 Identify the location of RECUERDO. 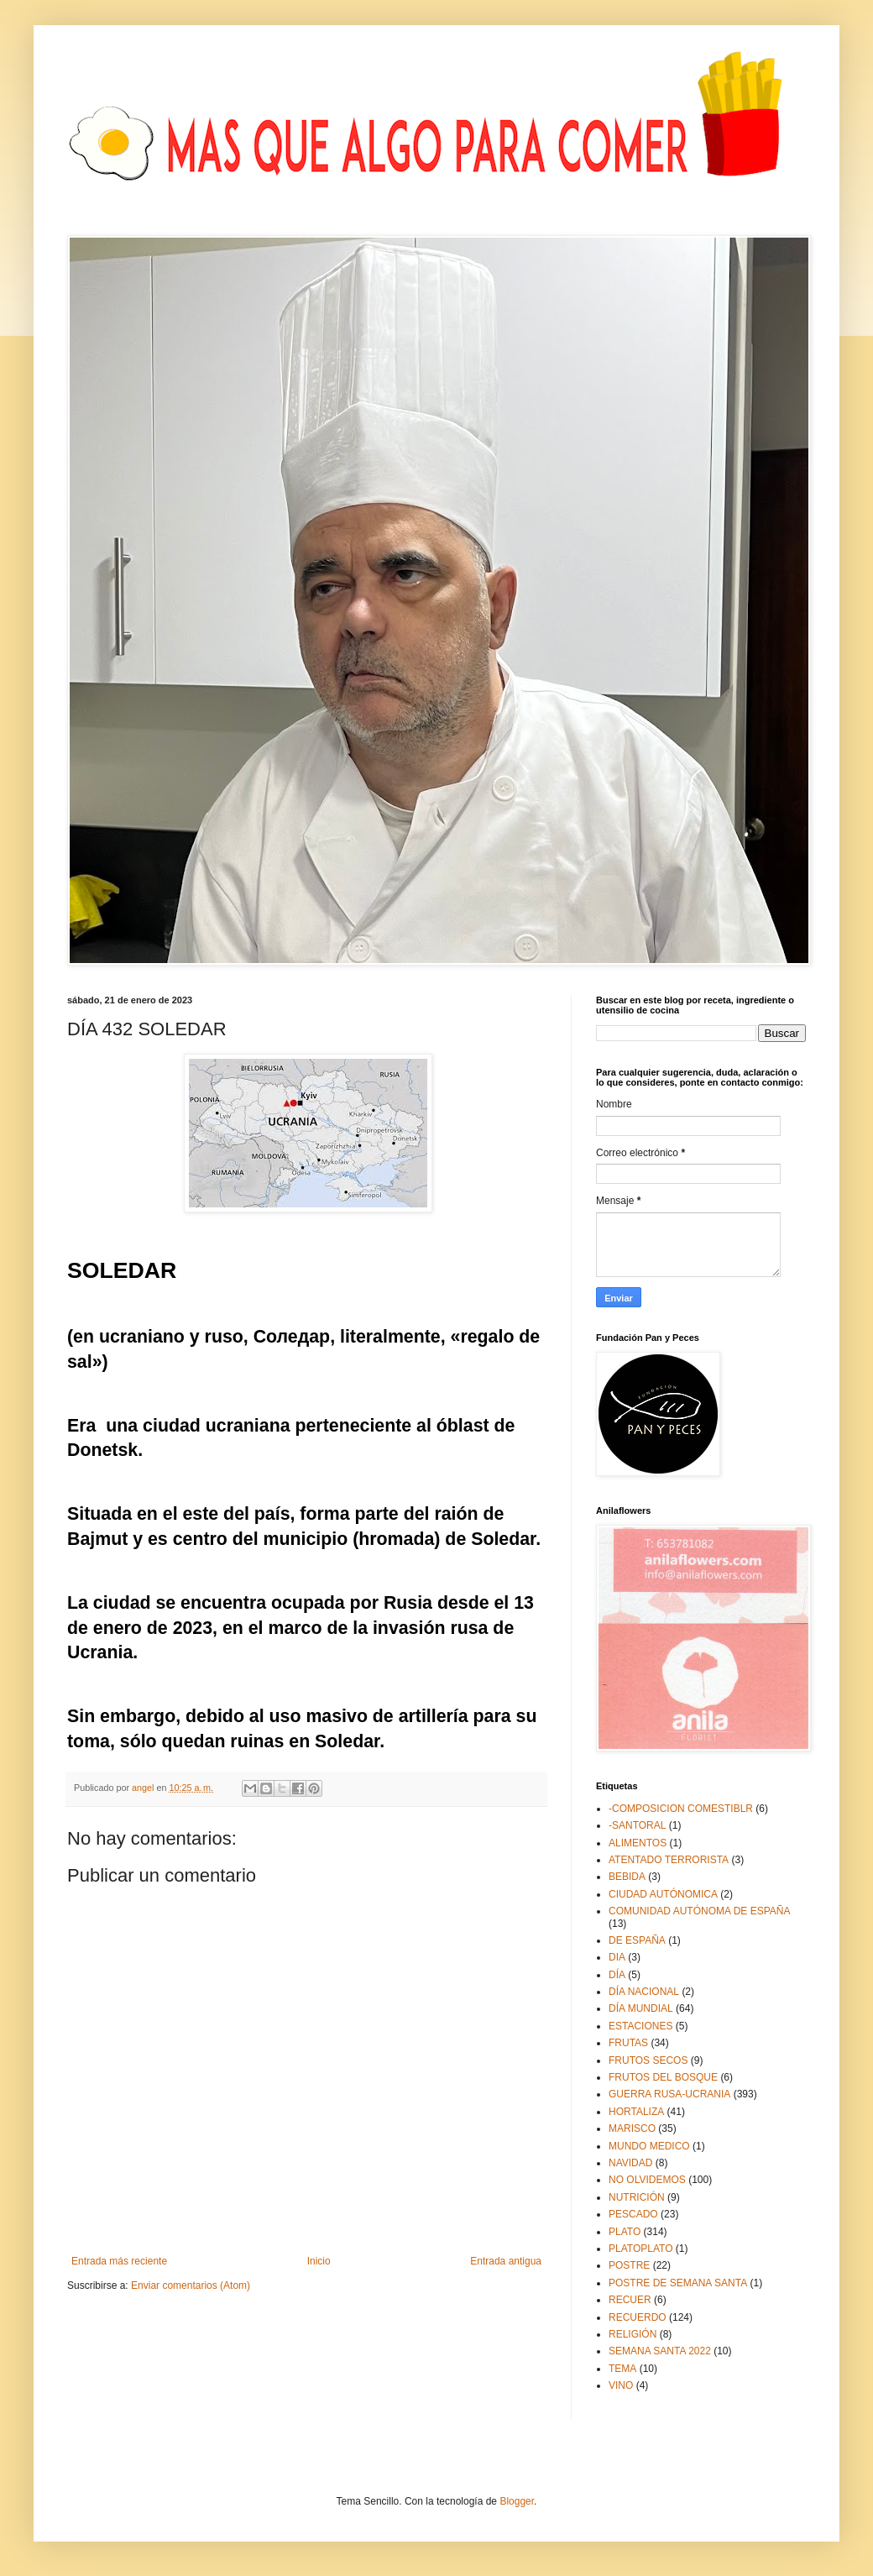
(638, 2317).